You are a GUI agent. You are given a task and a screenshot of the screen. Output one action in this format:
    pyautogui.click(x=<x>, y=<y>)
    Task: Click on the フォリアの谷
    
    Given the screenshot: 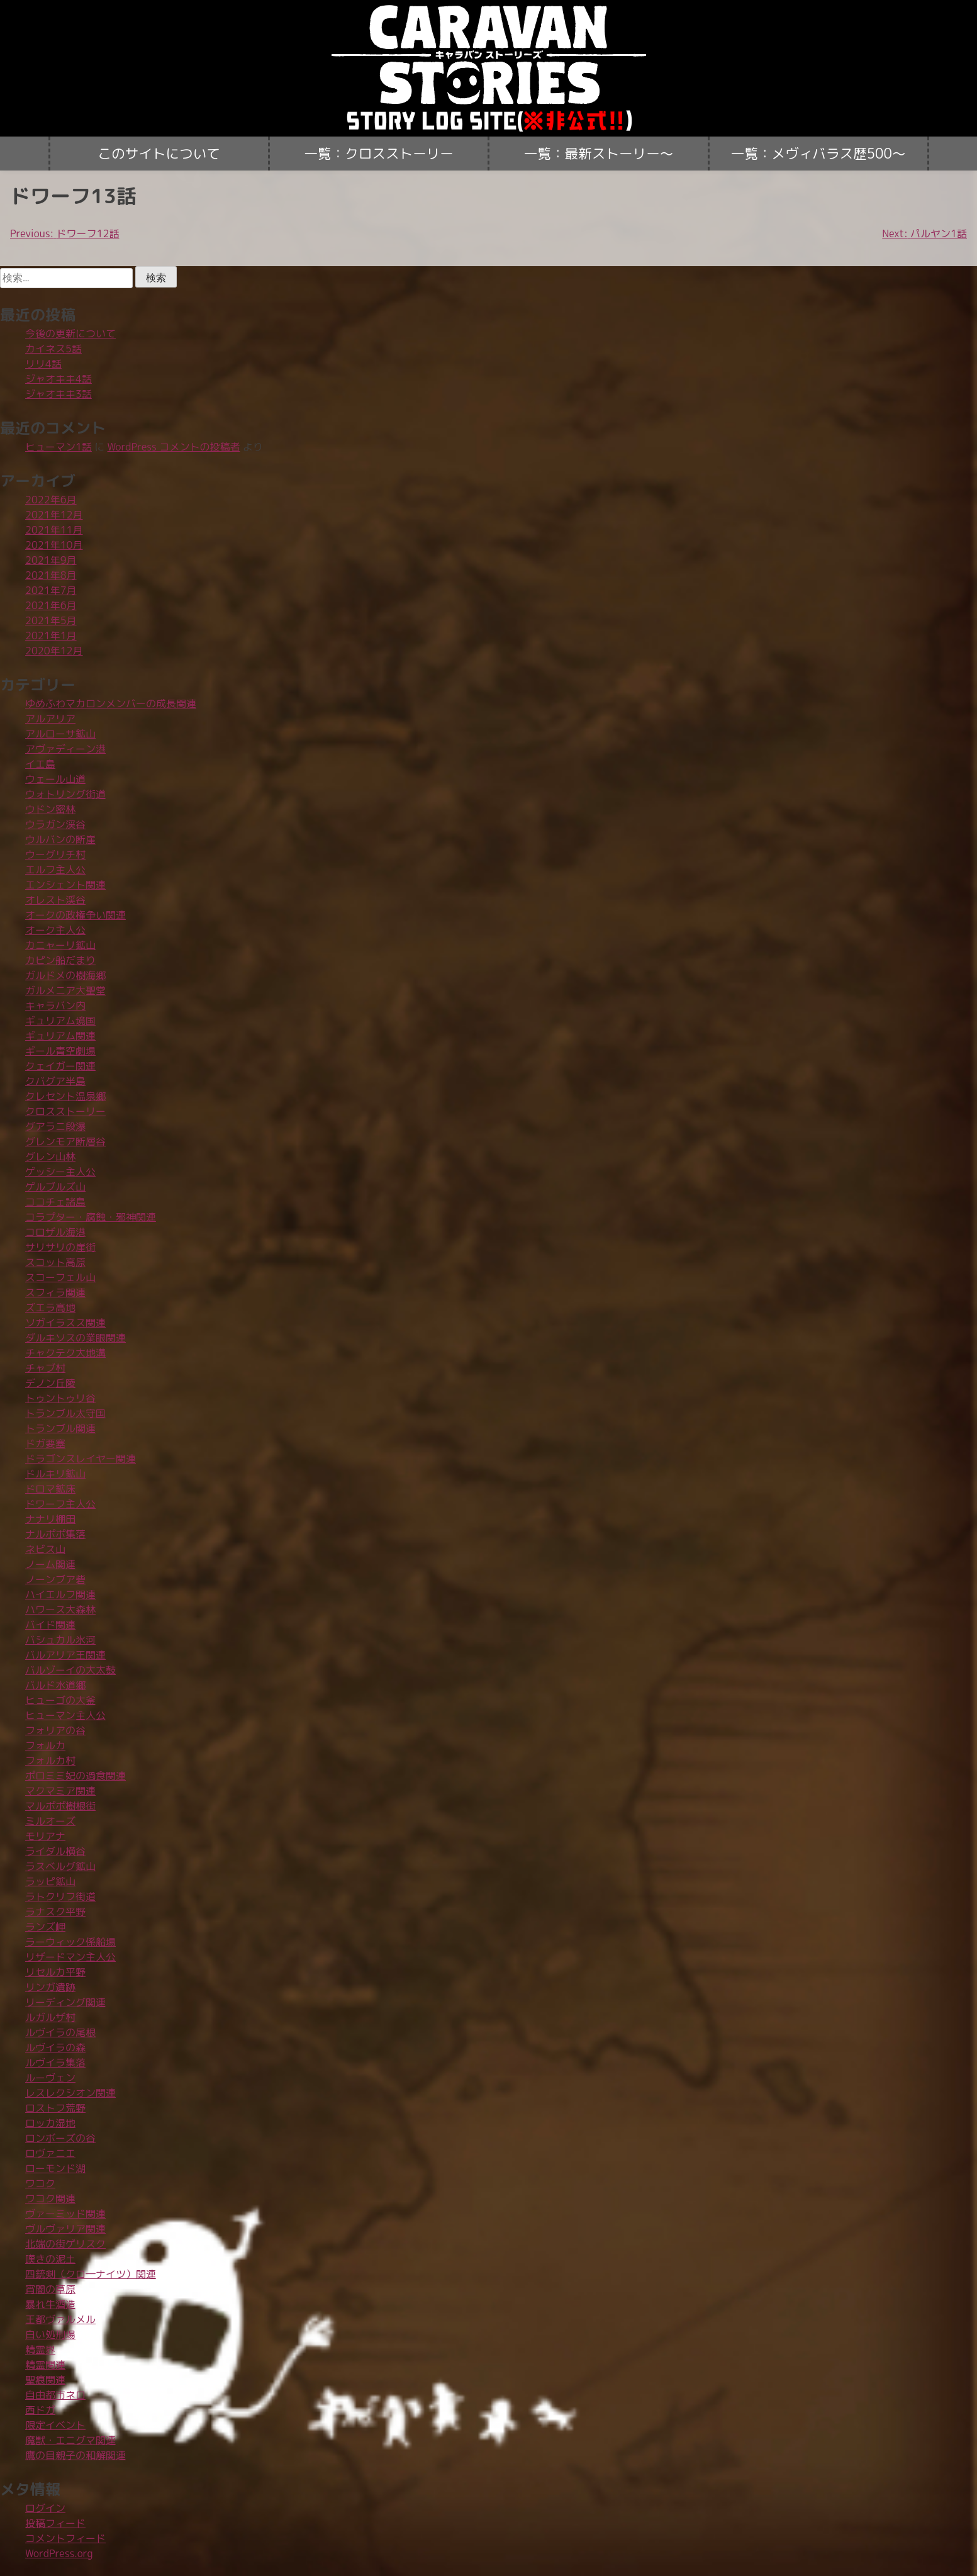 What is the action you would take?
    pyautogui.click(x=55, y=1730)
    